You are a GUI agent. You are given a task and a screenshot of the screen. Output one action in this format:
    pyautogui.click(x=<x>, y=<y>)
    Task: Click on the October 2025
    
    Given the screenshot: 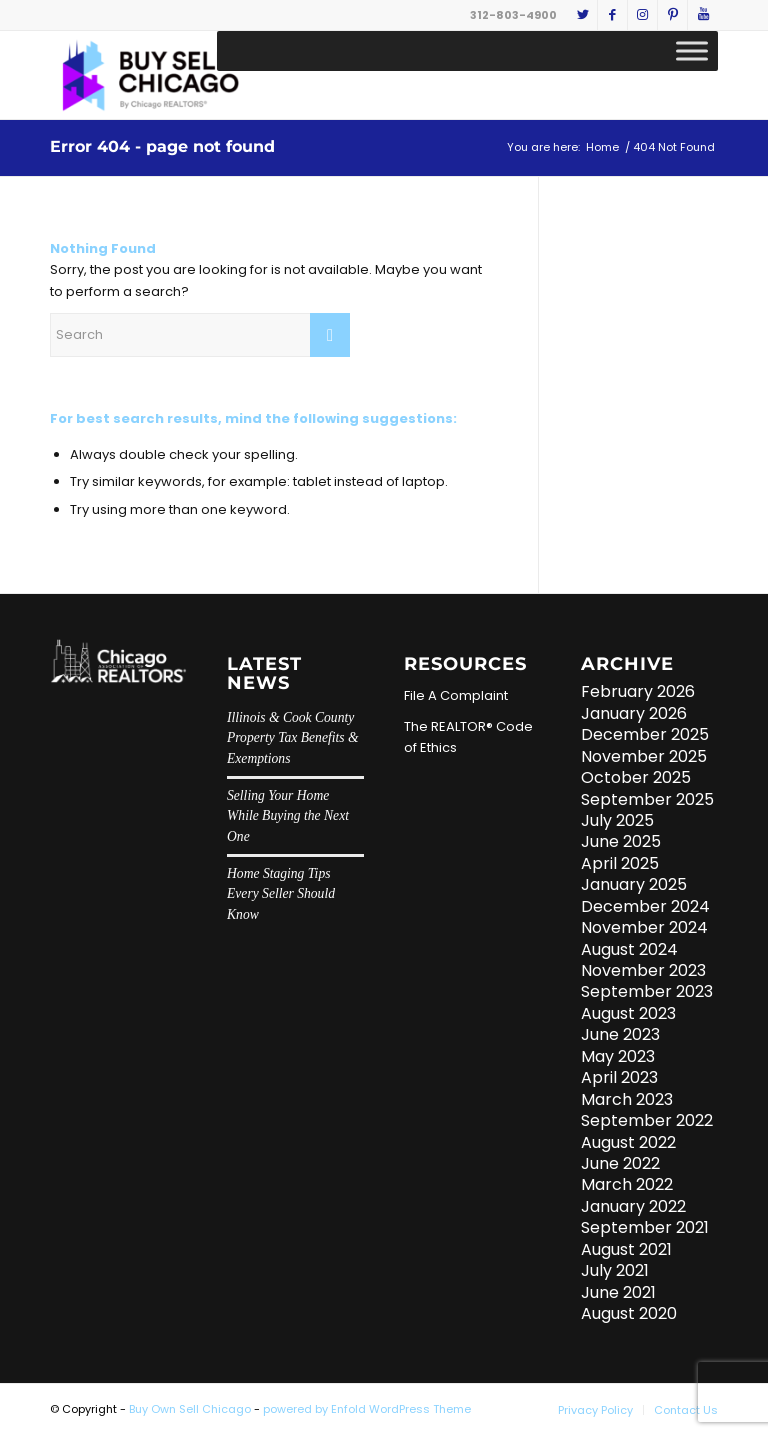 What is the action you would take?
    pyautogui.click(x=636, y=777)
    